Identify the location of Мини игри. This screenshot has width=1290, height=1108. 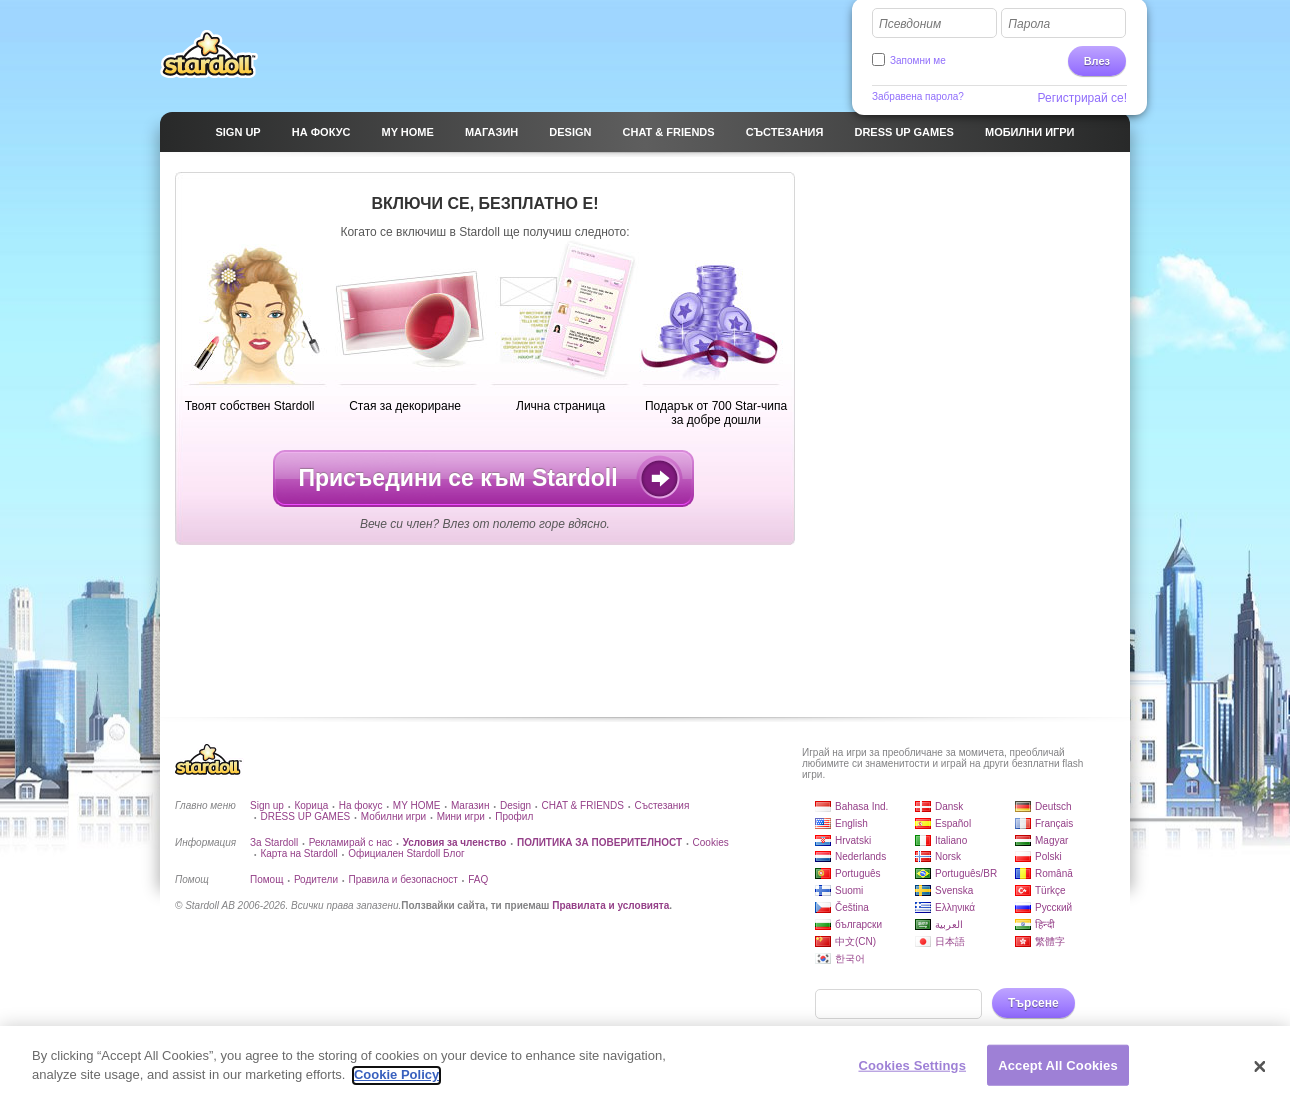
(461, 816).